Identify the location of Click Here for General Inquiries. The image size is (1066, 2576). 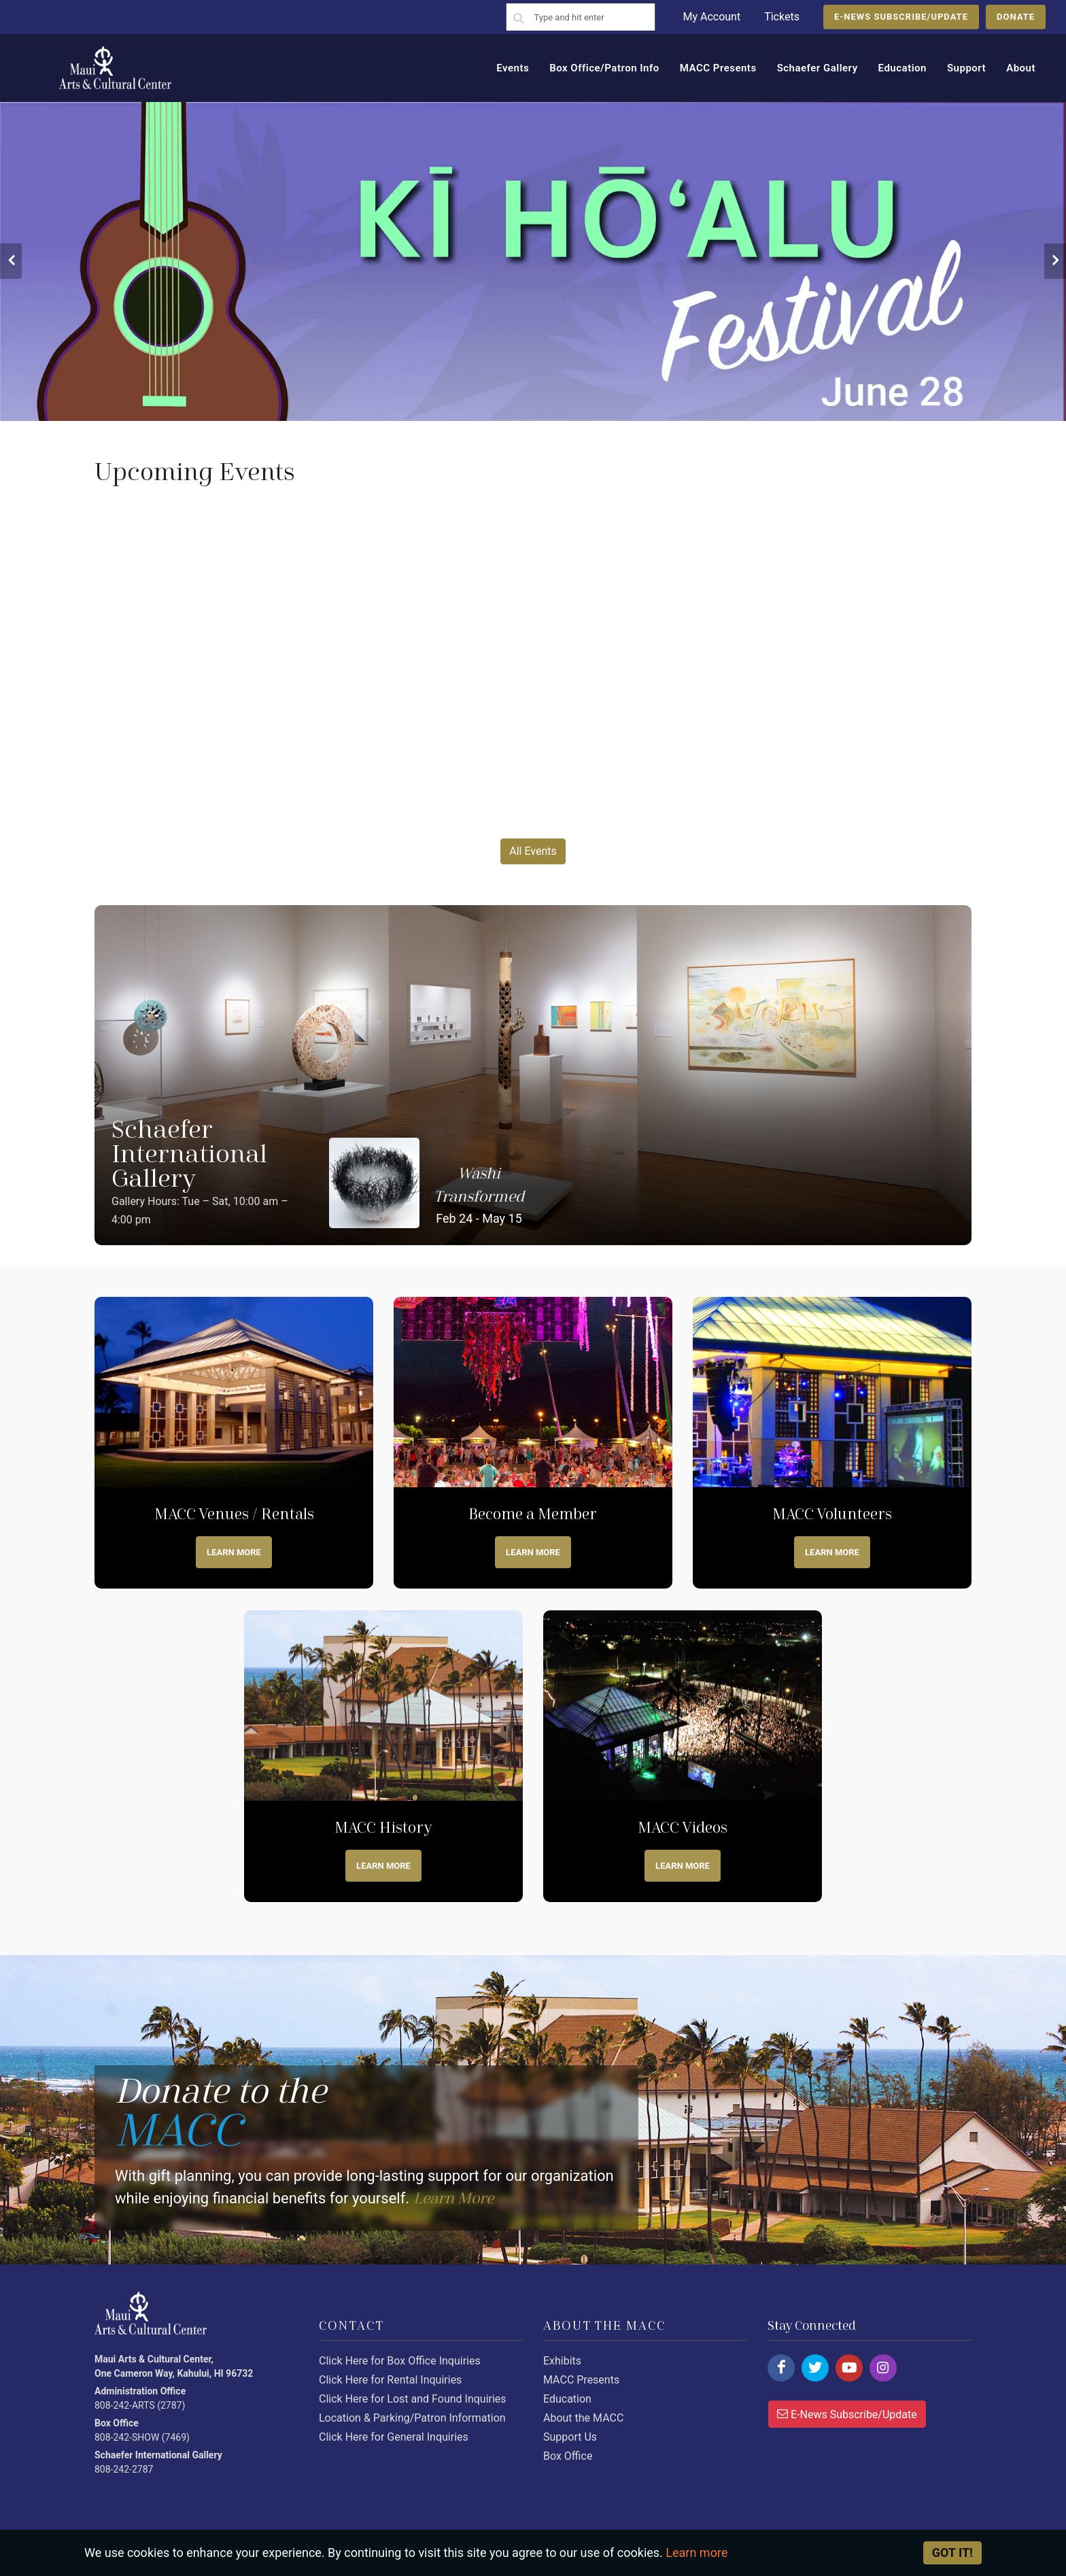
(393, 2436).